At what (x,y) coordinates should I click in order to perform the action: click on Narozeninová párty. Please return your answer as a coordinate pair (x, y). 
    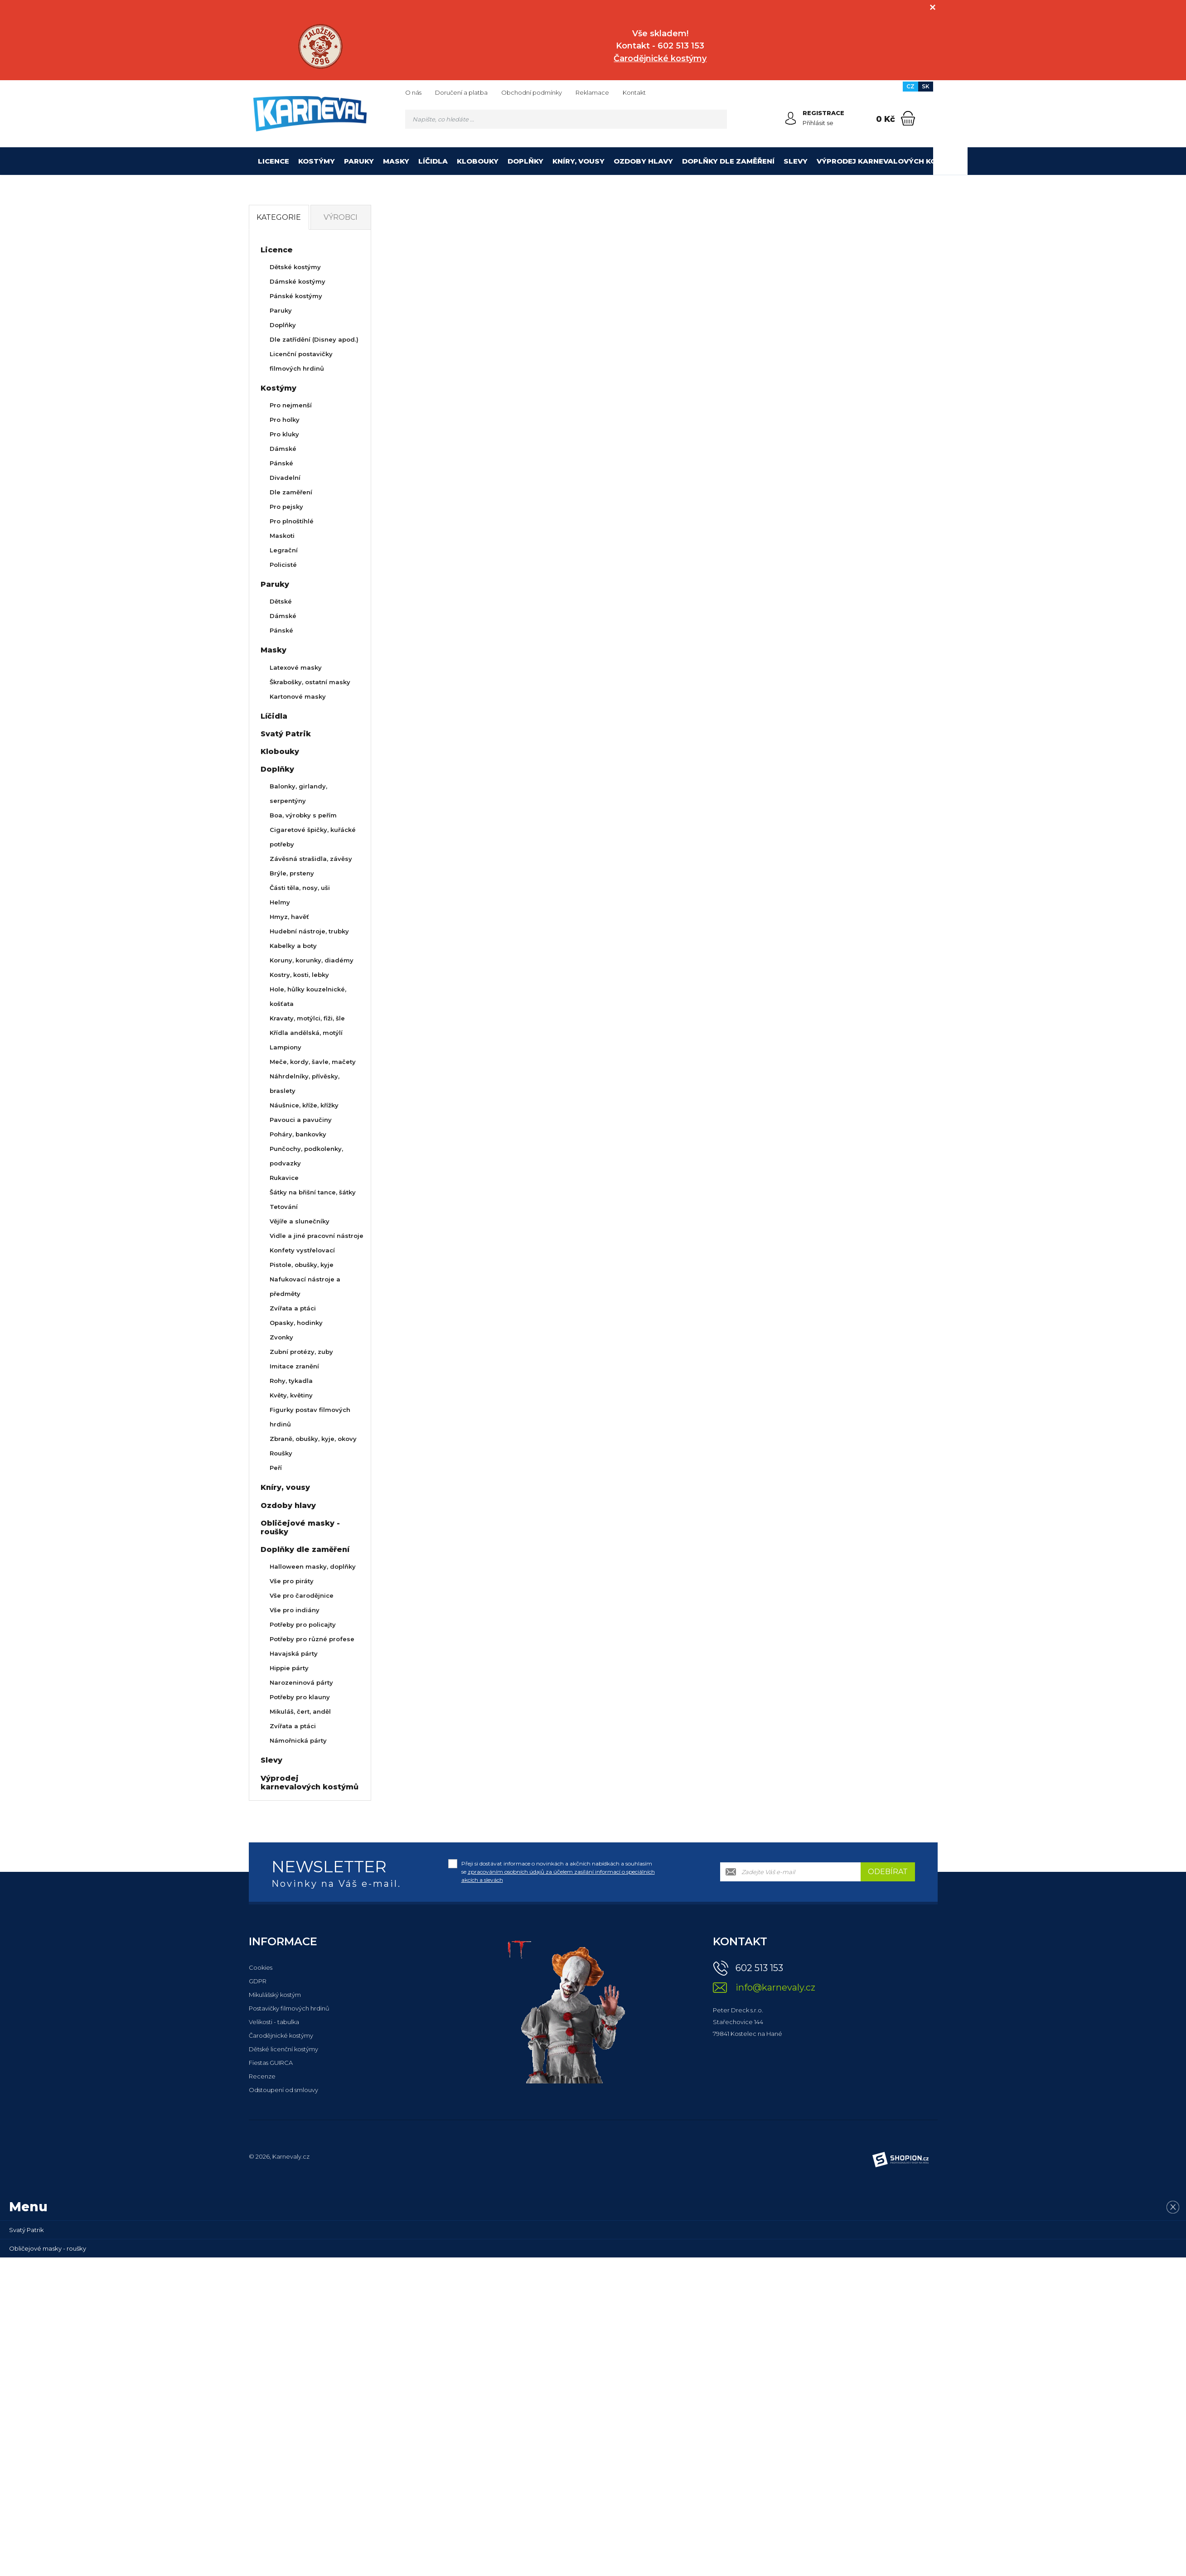
    Looking at the image, I should click on (301, 1682).